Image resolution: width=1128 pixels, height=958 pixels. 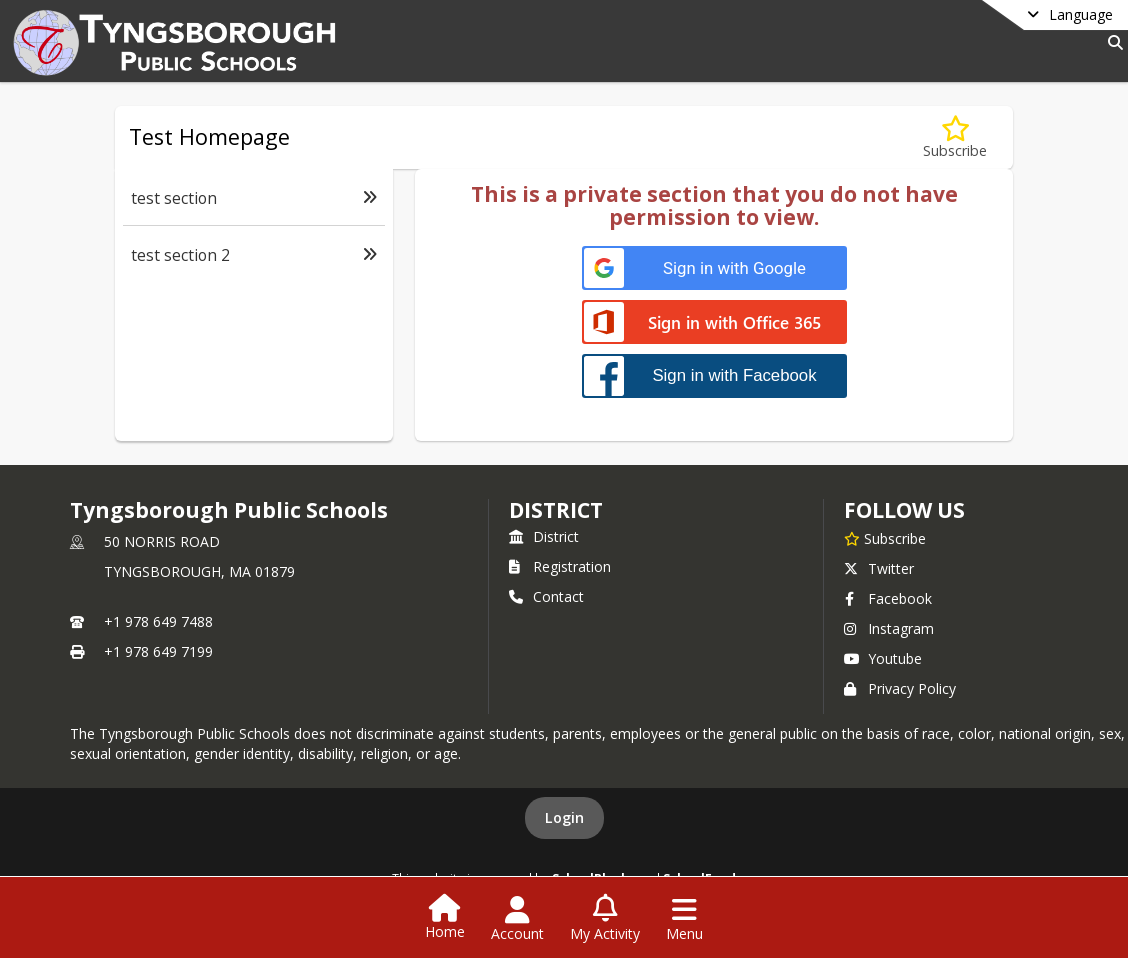 What do you see at coordinates (544, 536) in the screenshot?
I see `District` at bounding box center [544, 536].